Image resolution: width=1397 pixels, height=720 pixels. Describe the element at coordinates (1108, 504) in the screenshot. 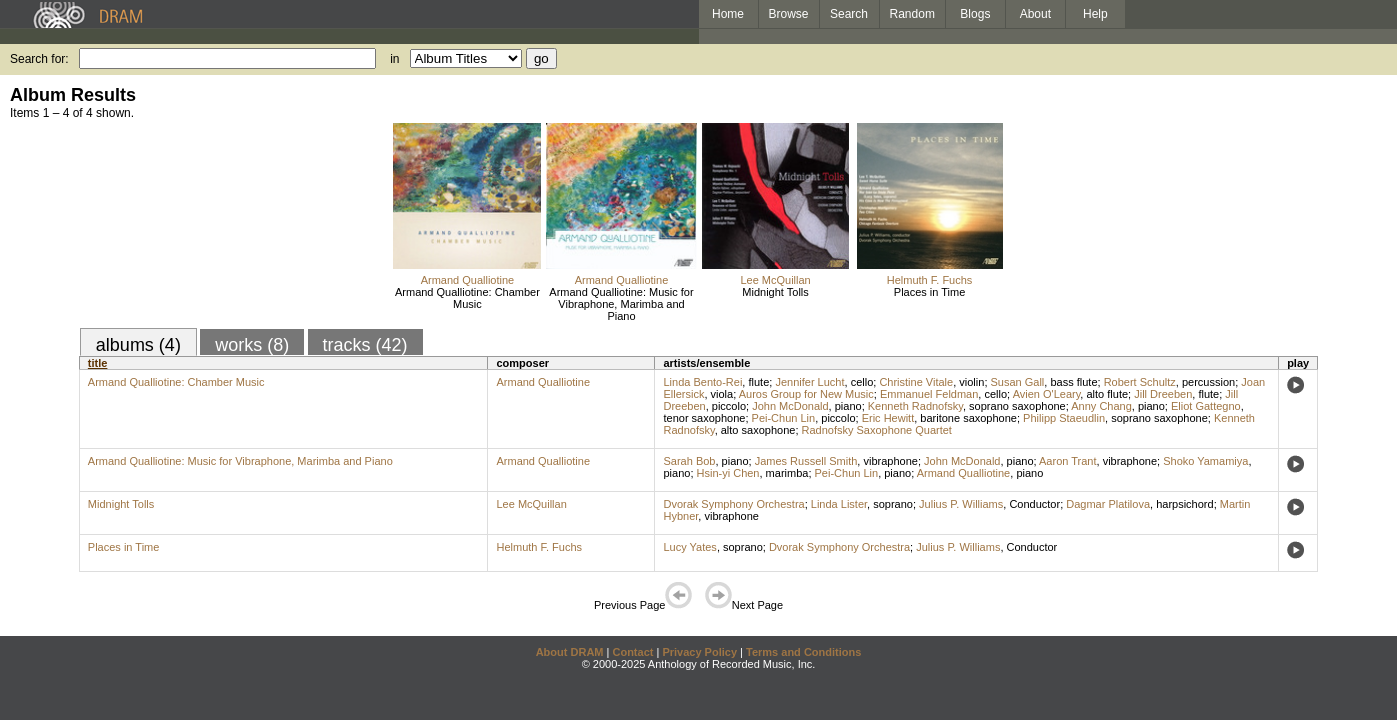

I see `Dagmar Platilova` at that location.